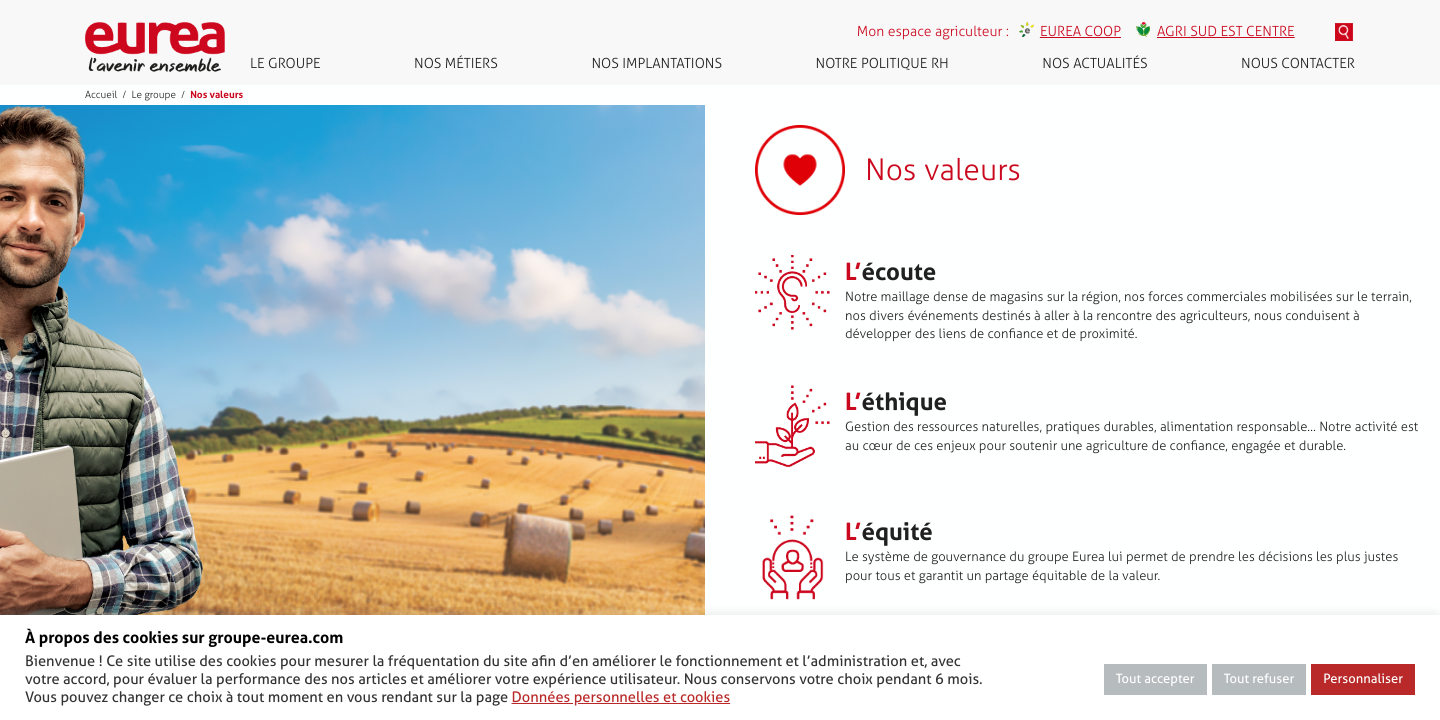 The height and width of the screenshot is (720, 1440). What do you see at coordinates (1259, 679) in the screenshot?
I see `Tout refuser [button]` at bounding box center [1259, 679].